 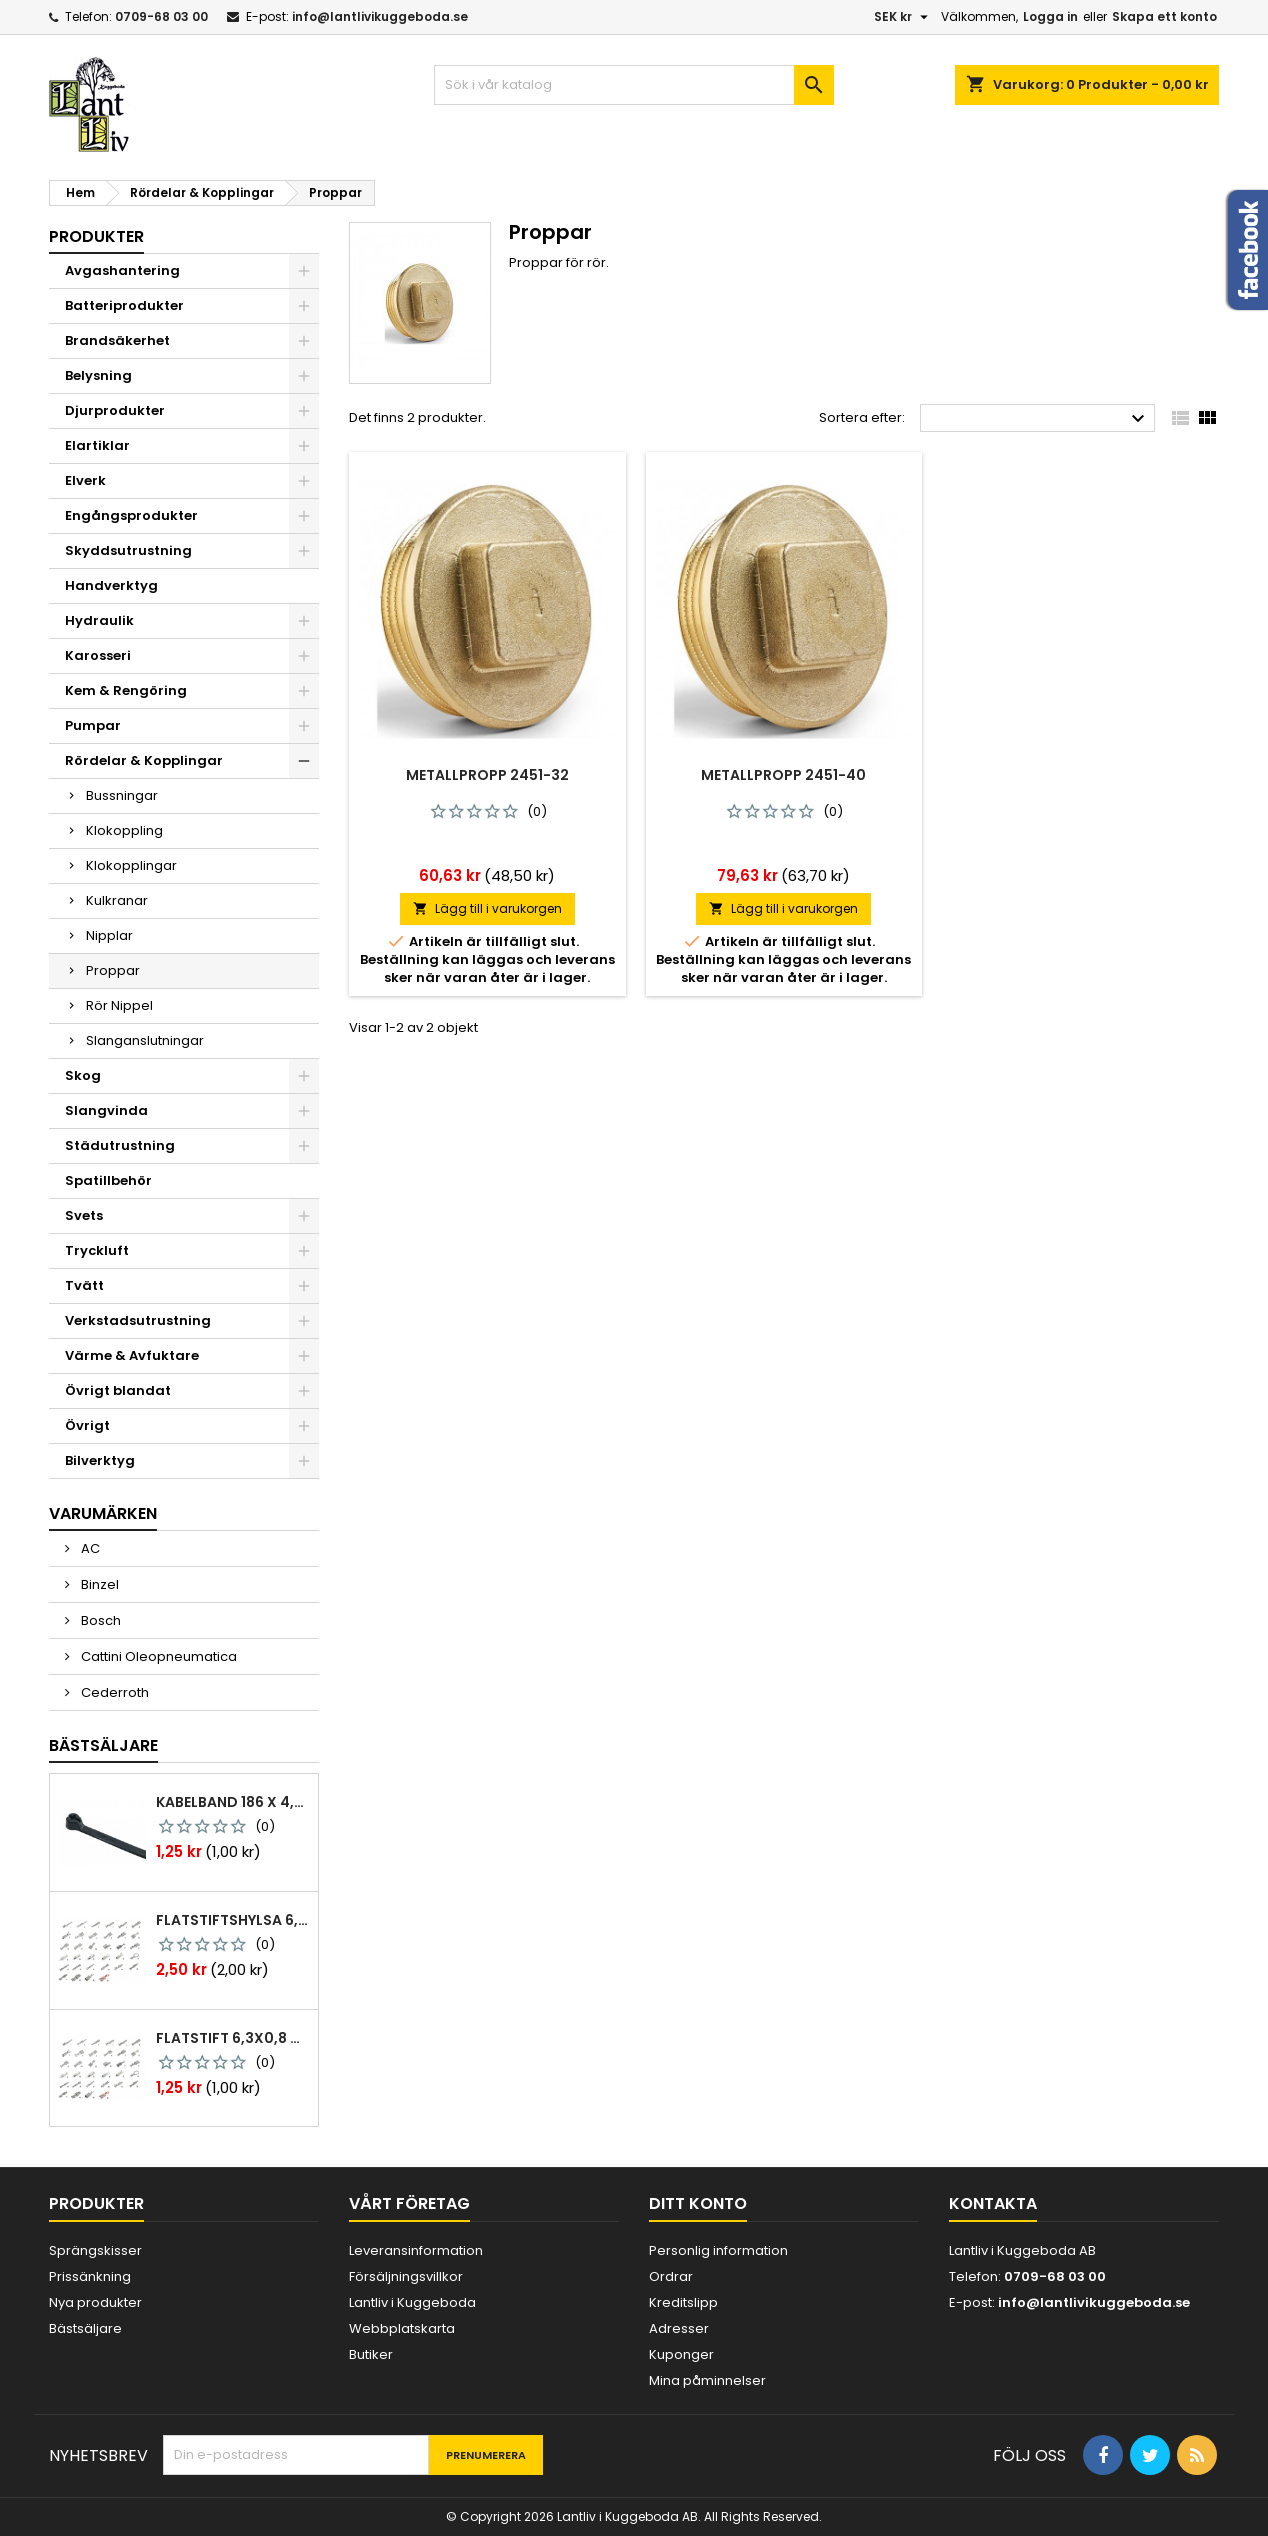 I want to click on Proppar, so click(x=113, y=970).